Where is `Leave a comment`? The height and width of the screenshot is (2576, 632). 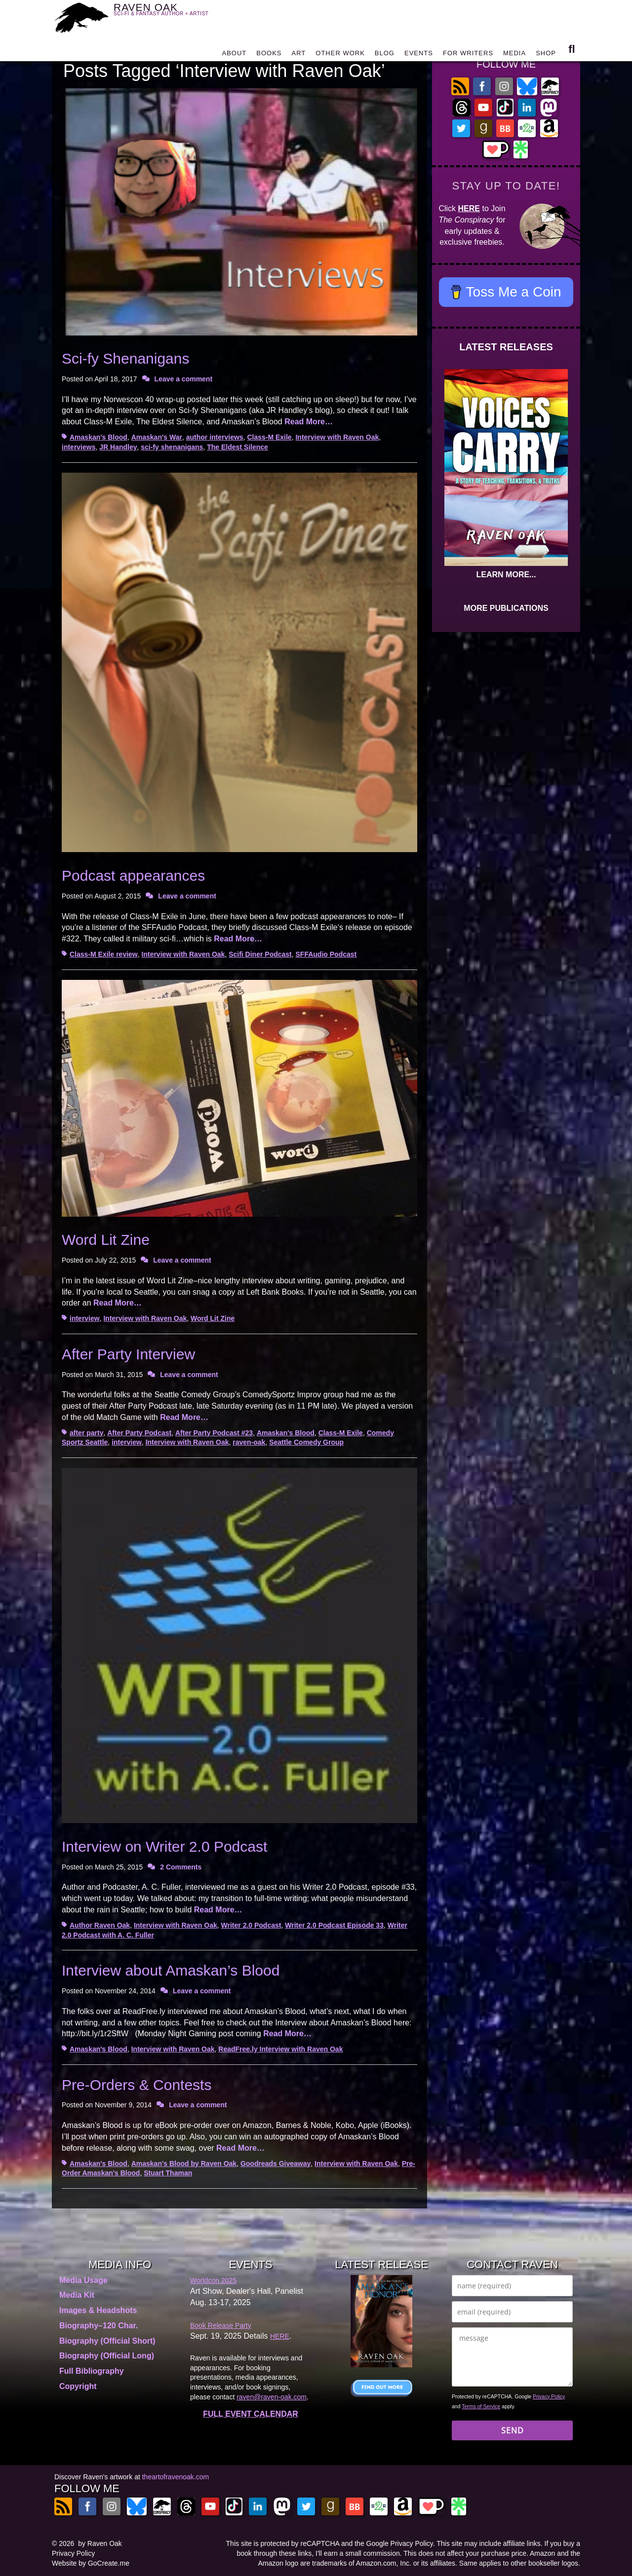 Leave a comment is located at coordinates (184, 379).